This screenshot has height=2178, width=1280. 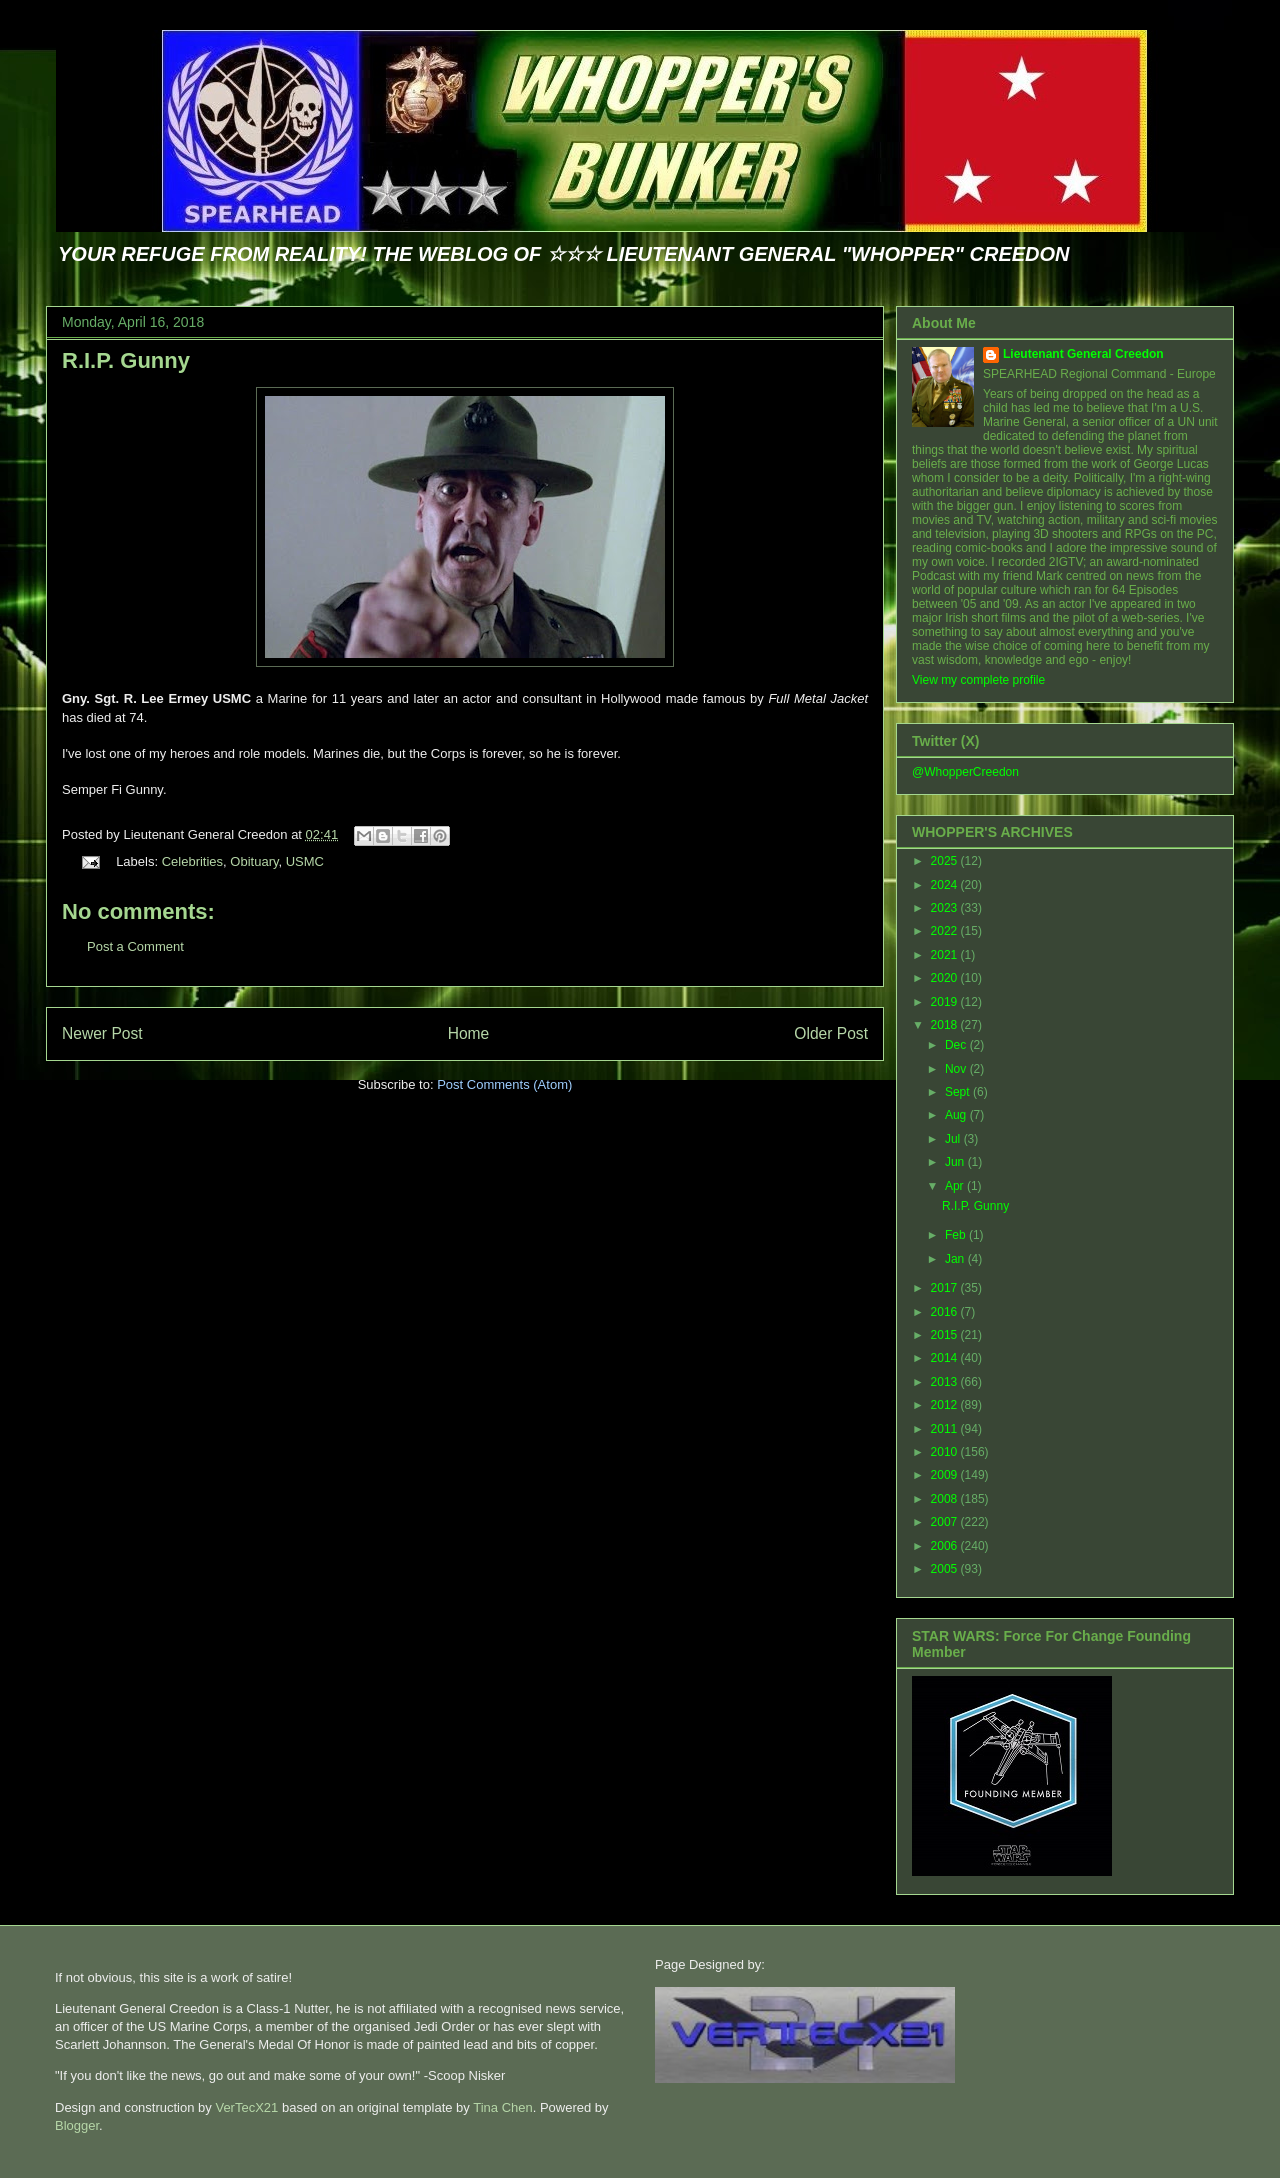 What do you see at coordinates (504, 1084) in the screenshot?
I see `Post Comments (Atom)` at bounding box center [504, 1084].